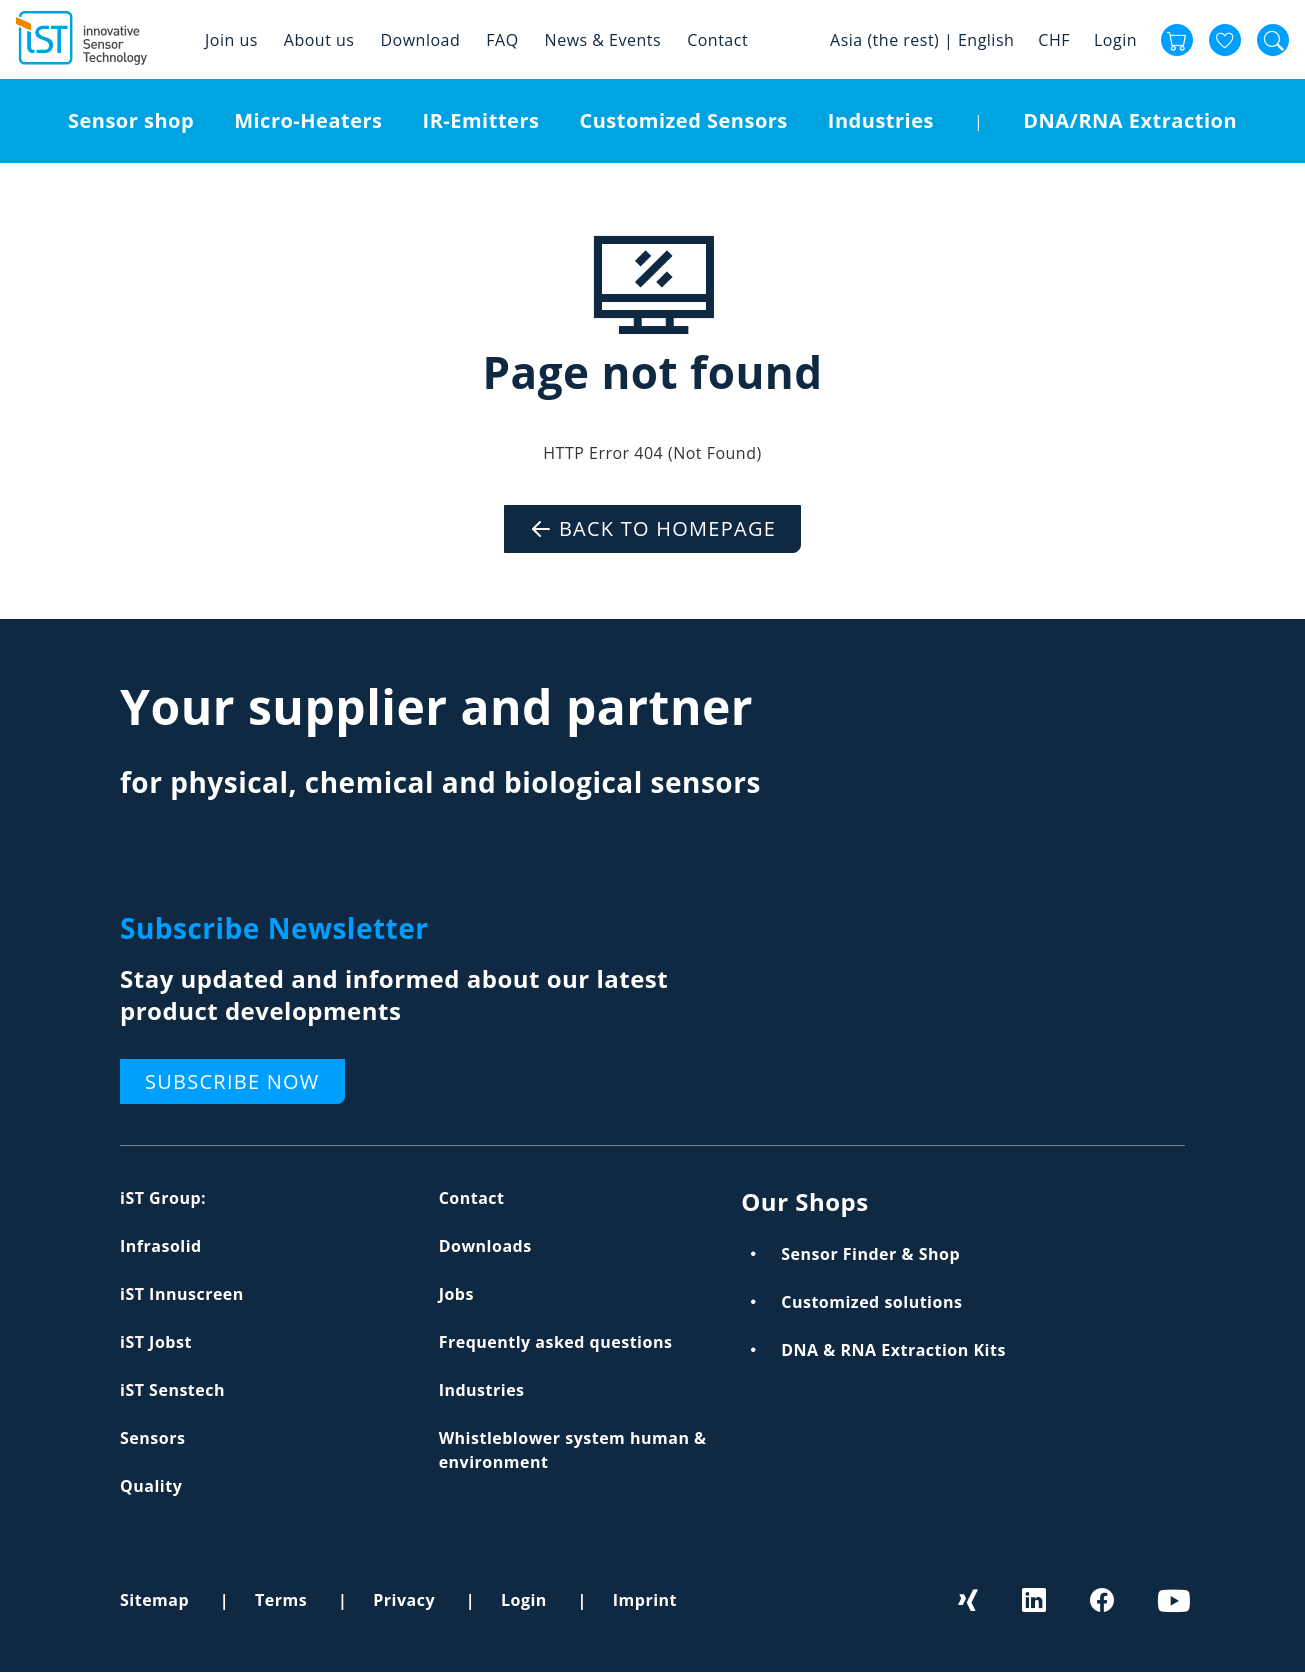  What do you see at coordinates (870, 1254) in the screenshot?
I see `Sensor Finder & Shop` at bounding box center [870, 1254].